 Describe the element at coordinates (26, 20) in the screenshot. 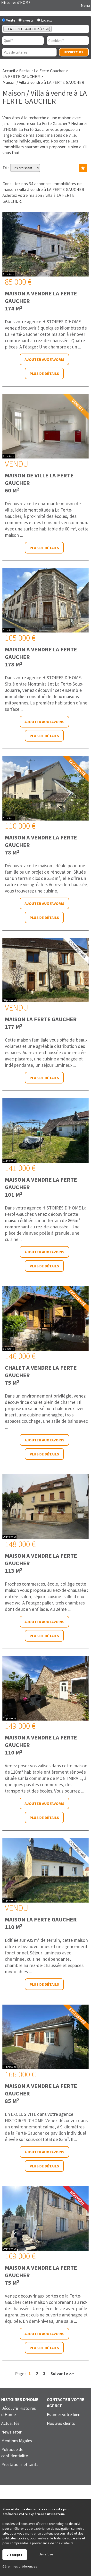

I see `Investir` at that location.